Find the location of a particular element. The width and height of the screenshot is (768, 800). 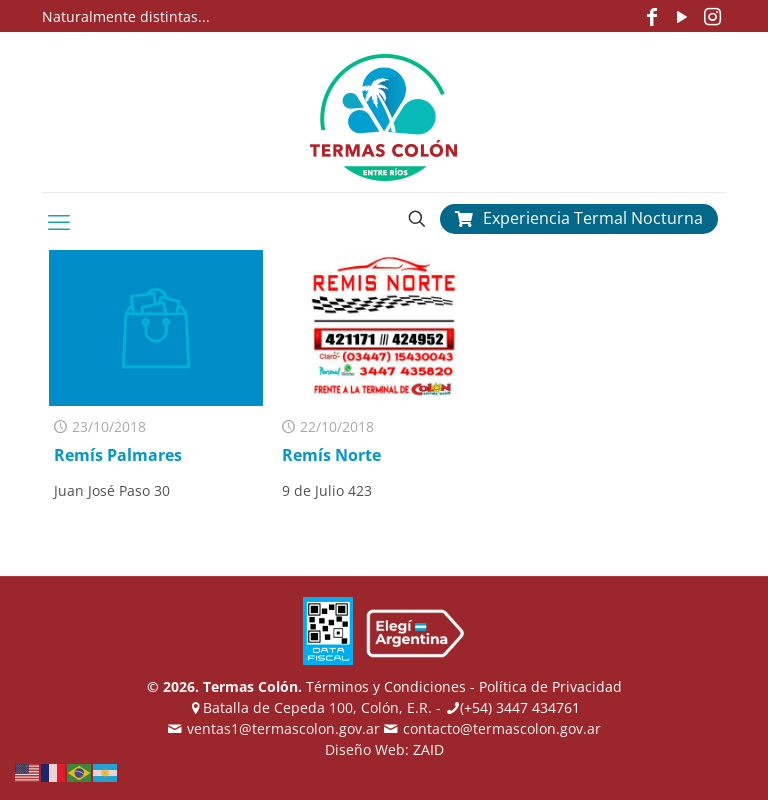

Términos y Condiciones is located at coordinates (386, 686).